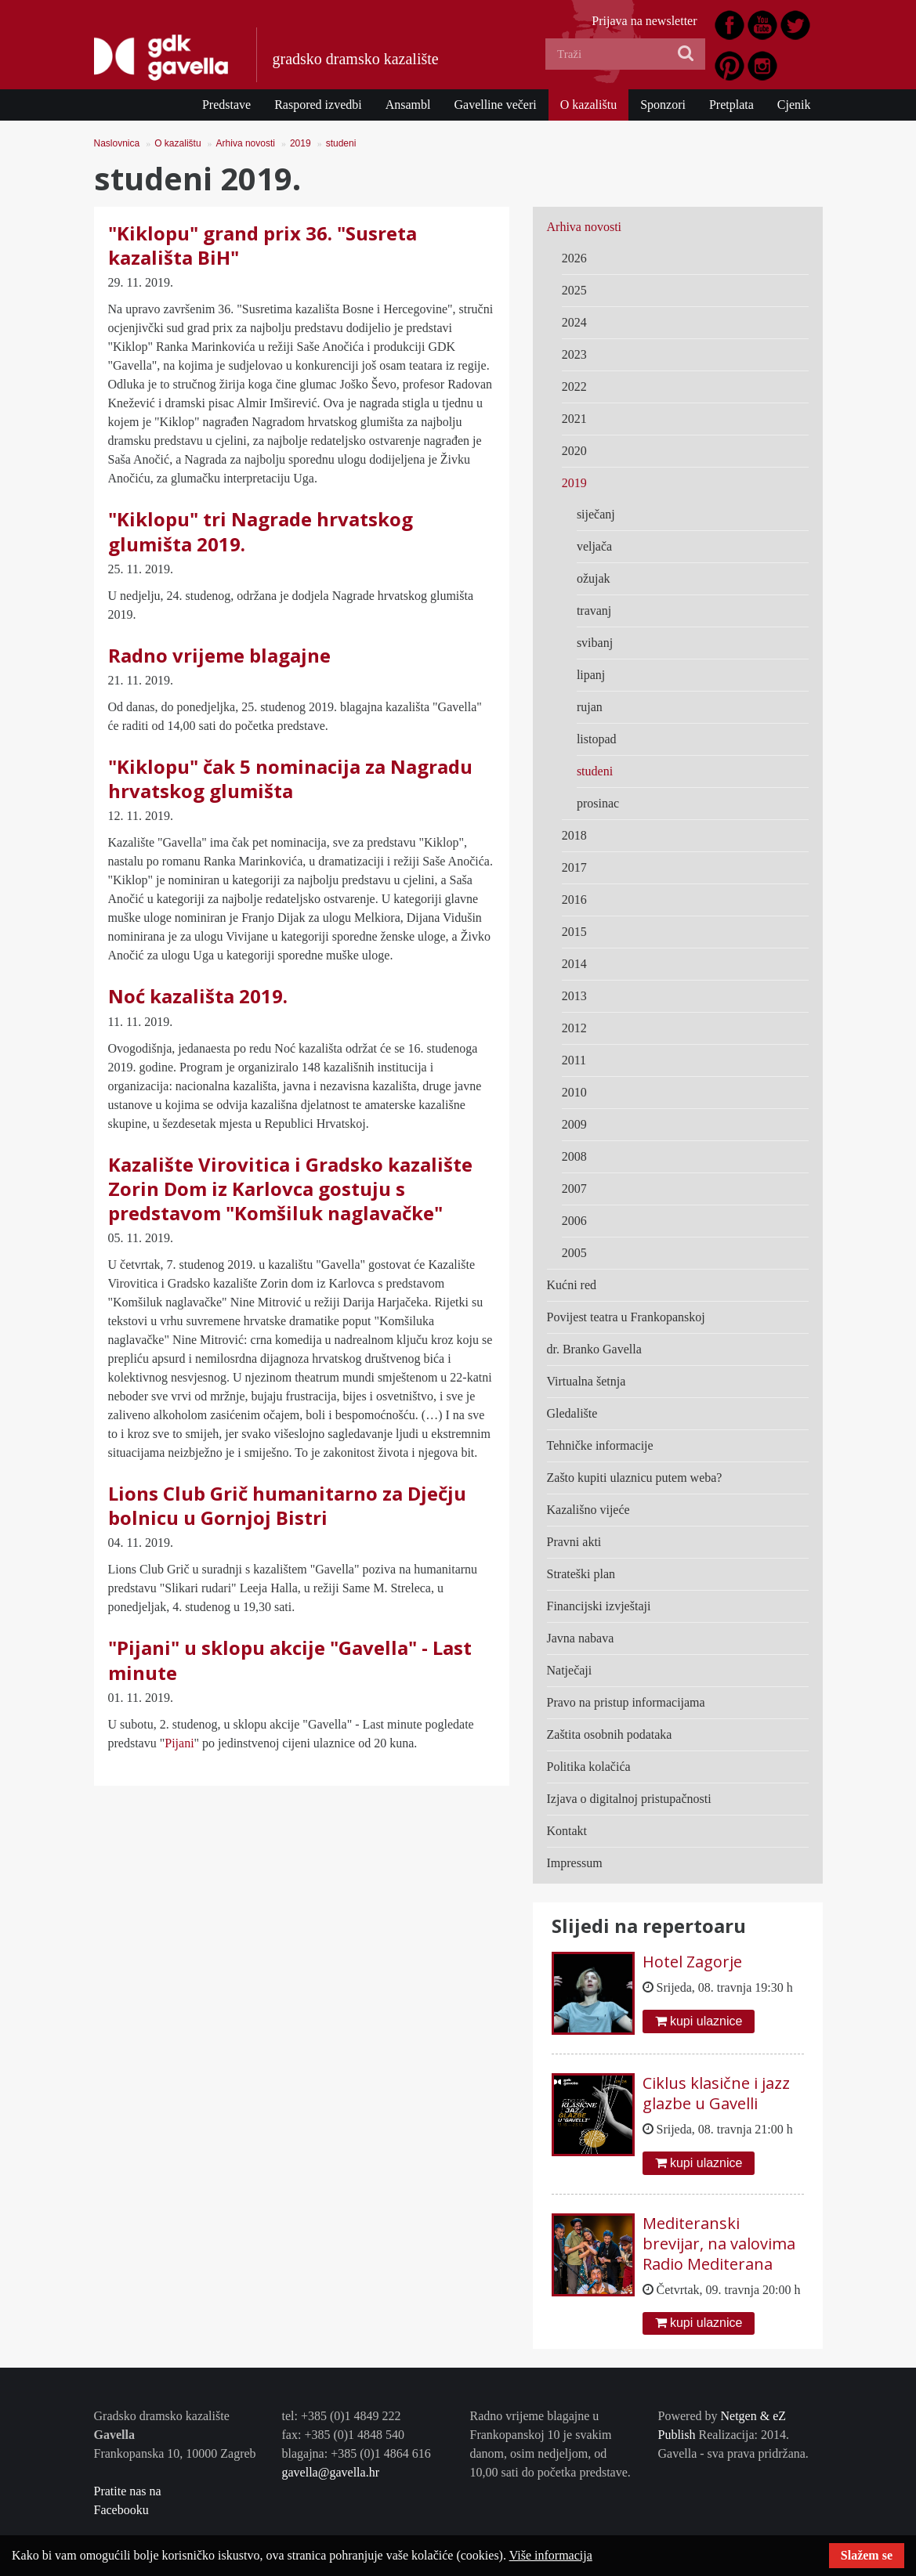 The width and height of the screenshot is (916, 2576). What do you see at coordinates (590, 707) in the screenshot?
I see `rujan` at bounding box center [590, 707].